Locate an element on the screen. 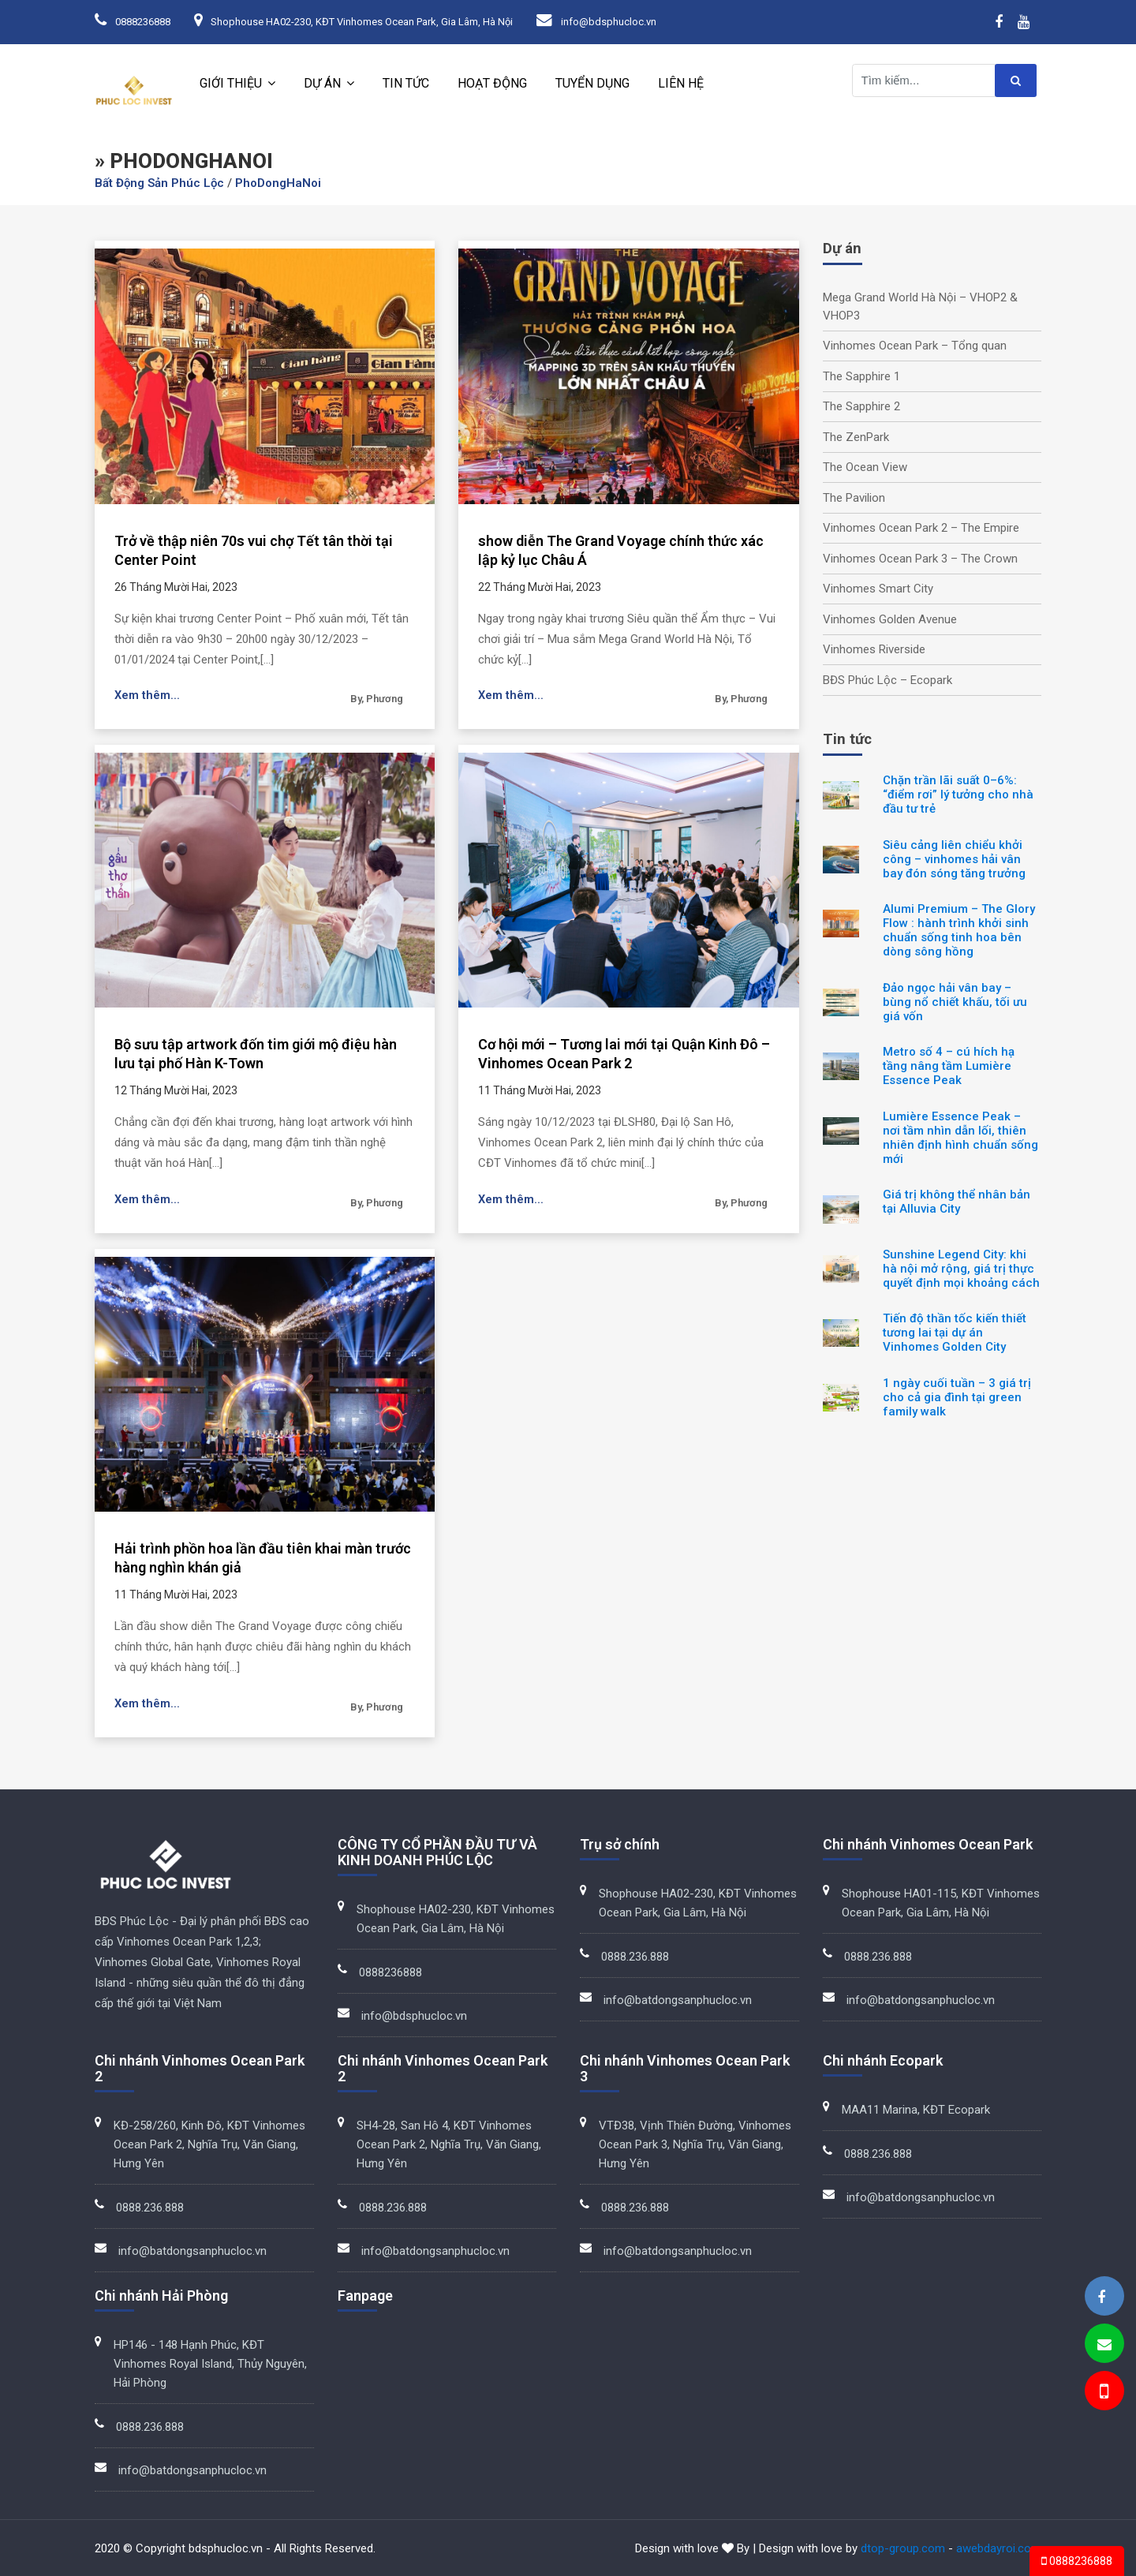 Image resolution: width=1136 pixels, height=2576 pixels. The Sapphire 2 is located at coordinates (861, 406).